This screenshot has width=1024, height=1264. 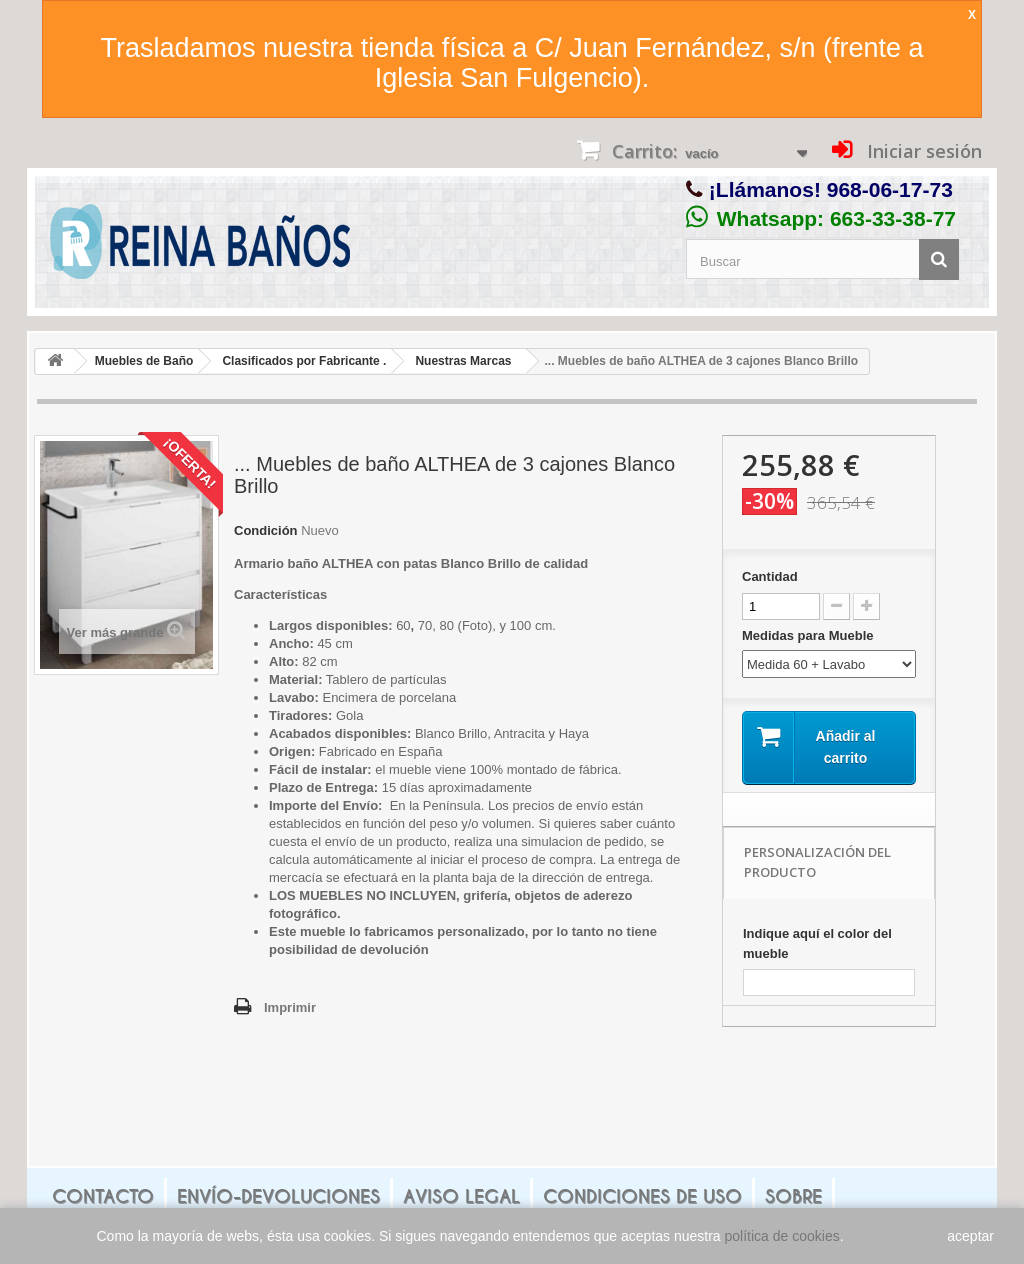 I want to click on Indique aquí el color del mueble, so click(x=817, y=943).